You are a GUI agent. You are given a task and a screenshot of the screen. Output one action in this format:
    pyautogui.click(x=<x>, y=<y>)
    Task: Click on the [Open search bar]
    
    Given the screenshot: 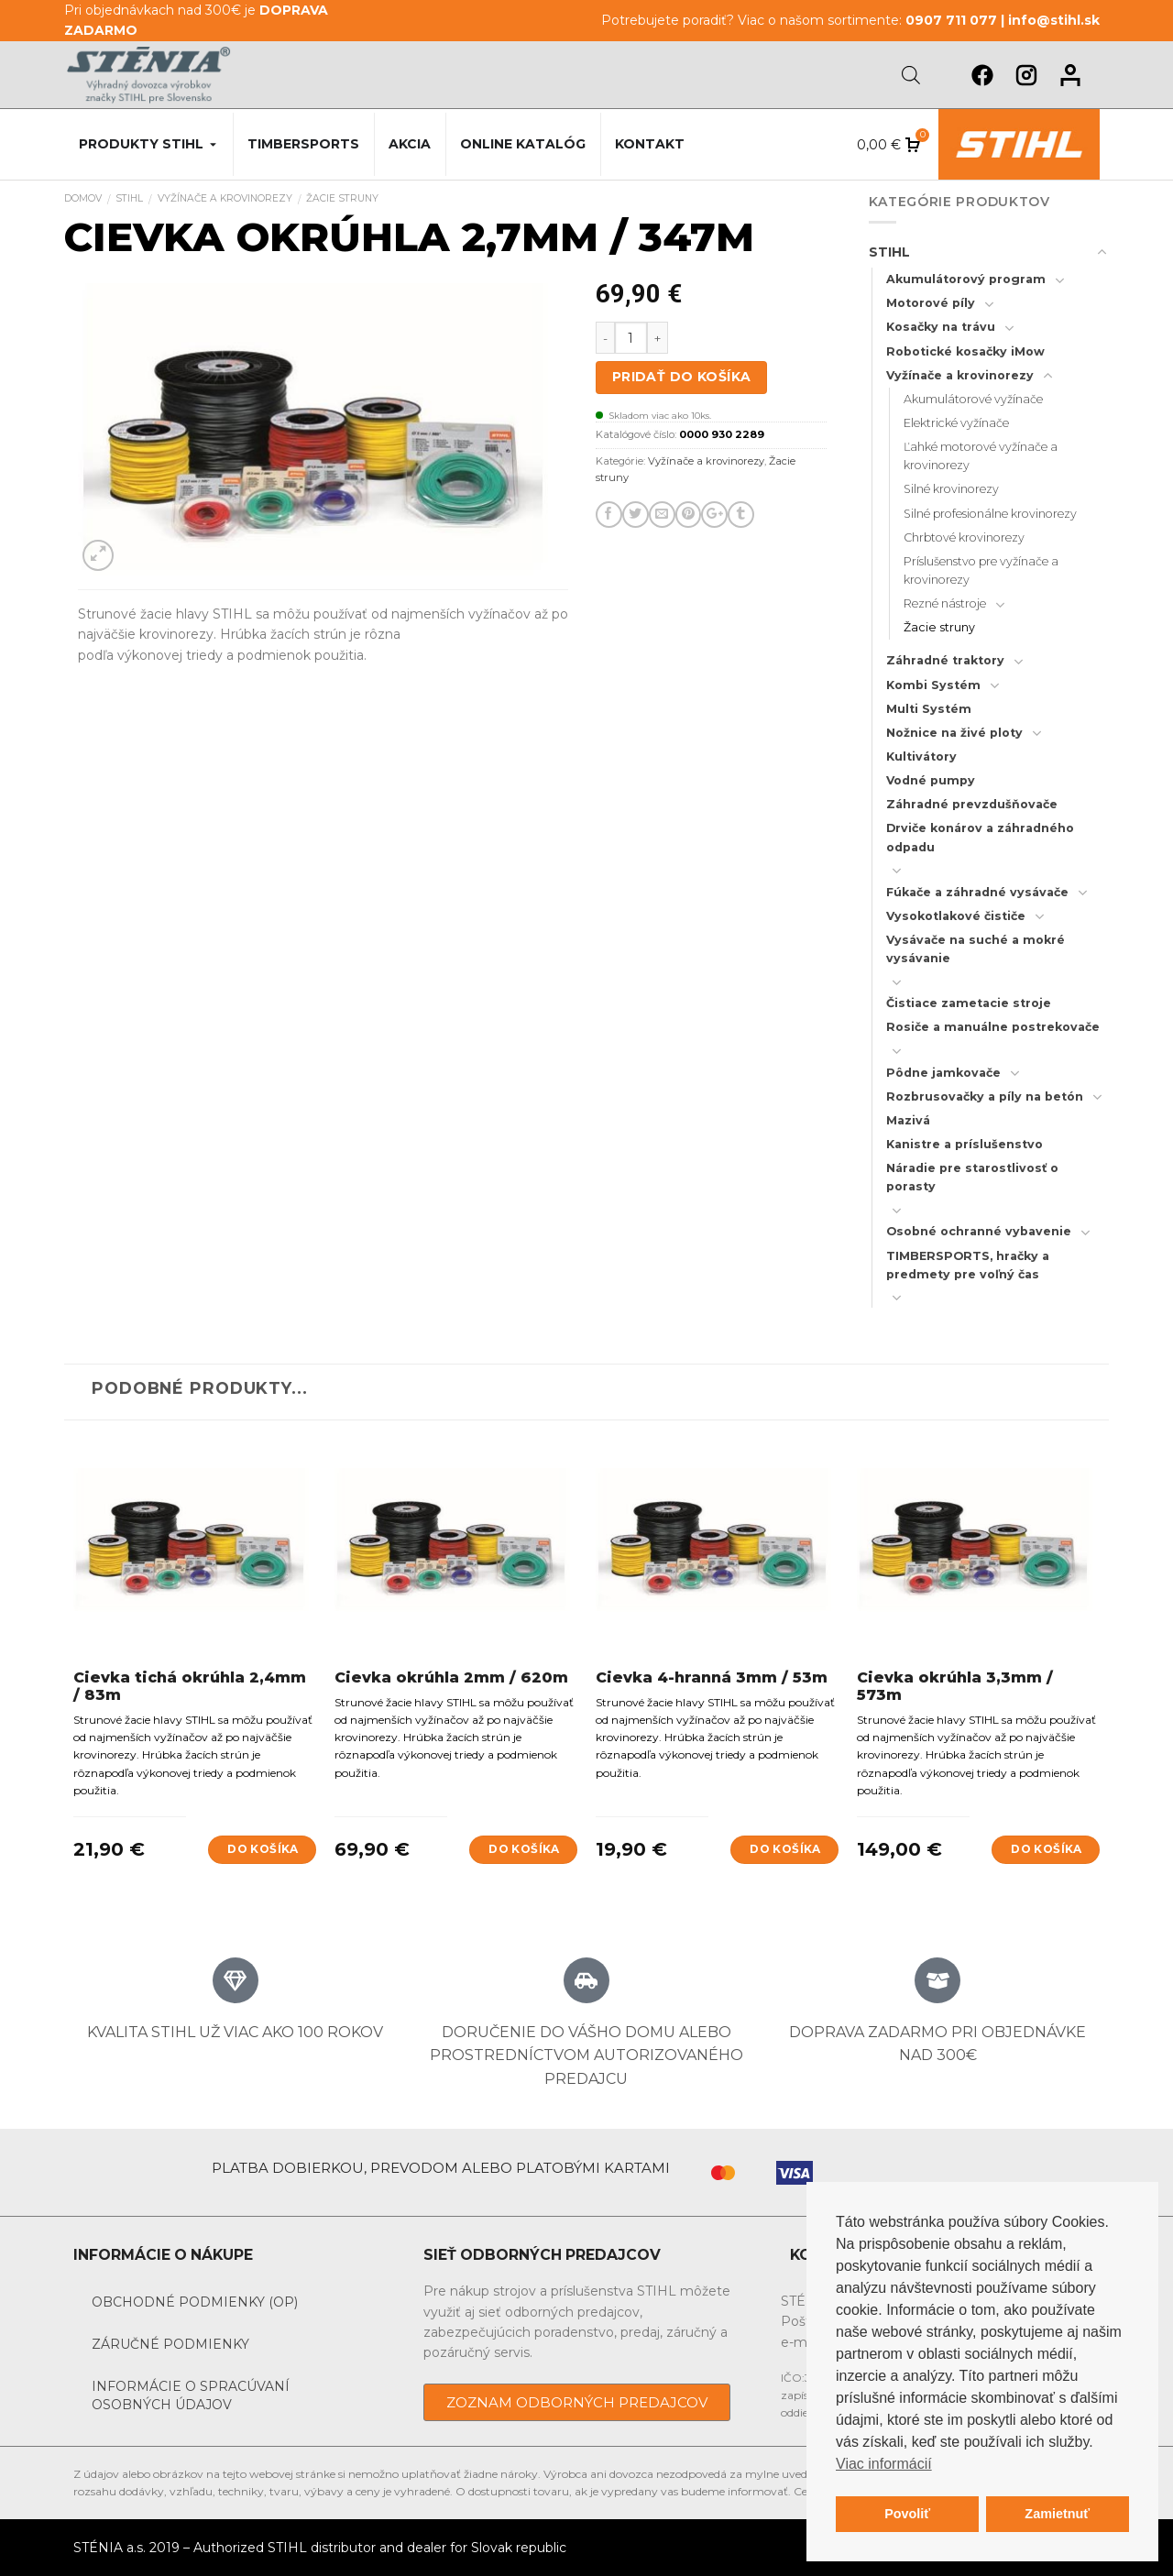 What is the action you would take?
    pyautogui.click(x=911, y=74)
    